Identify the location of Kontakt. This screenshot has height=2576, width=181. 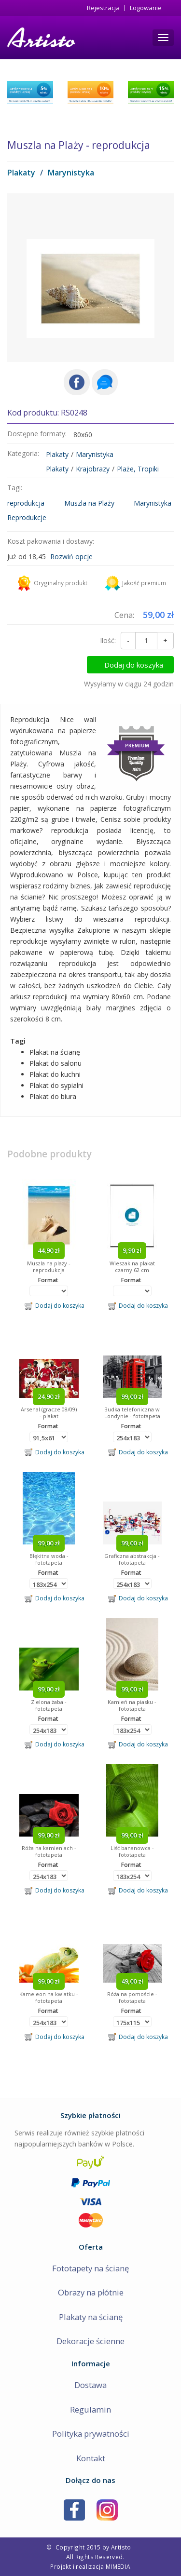
(90, 2458).